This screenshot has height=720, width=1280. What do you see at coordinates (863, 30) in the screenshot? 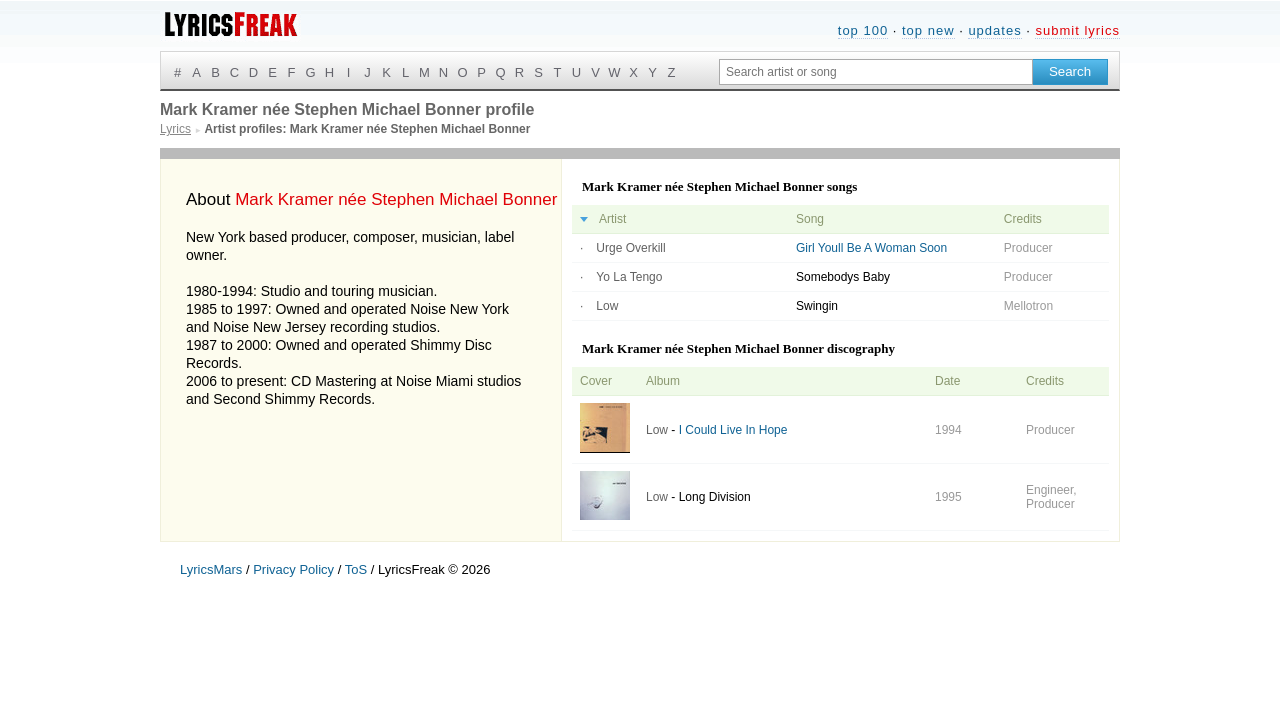
I see `top 100` at bounding box center [863, 30].